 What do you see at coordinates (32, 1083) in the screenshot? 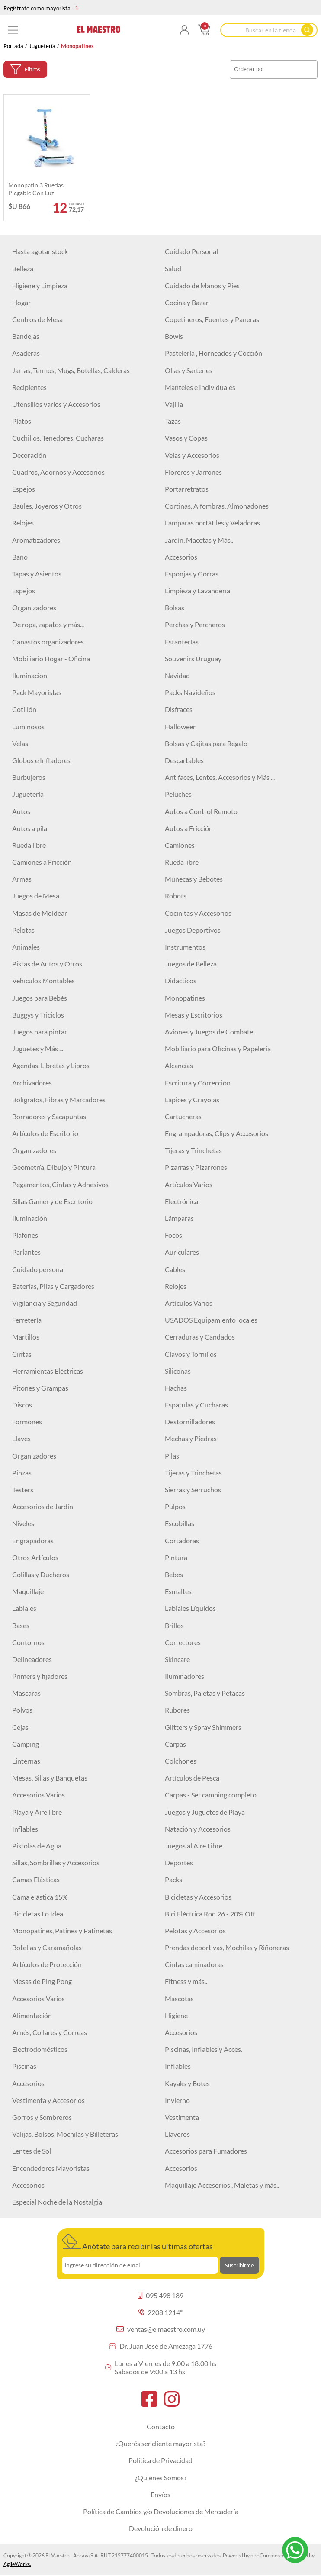
I see `Archivadores` at bounding box center [32, 1083].